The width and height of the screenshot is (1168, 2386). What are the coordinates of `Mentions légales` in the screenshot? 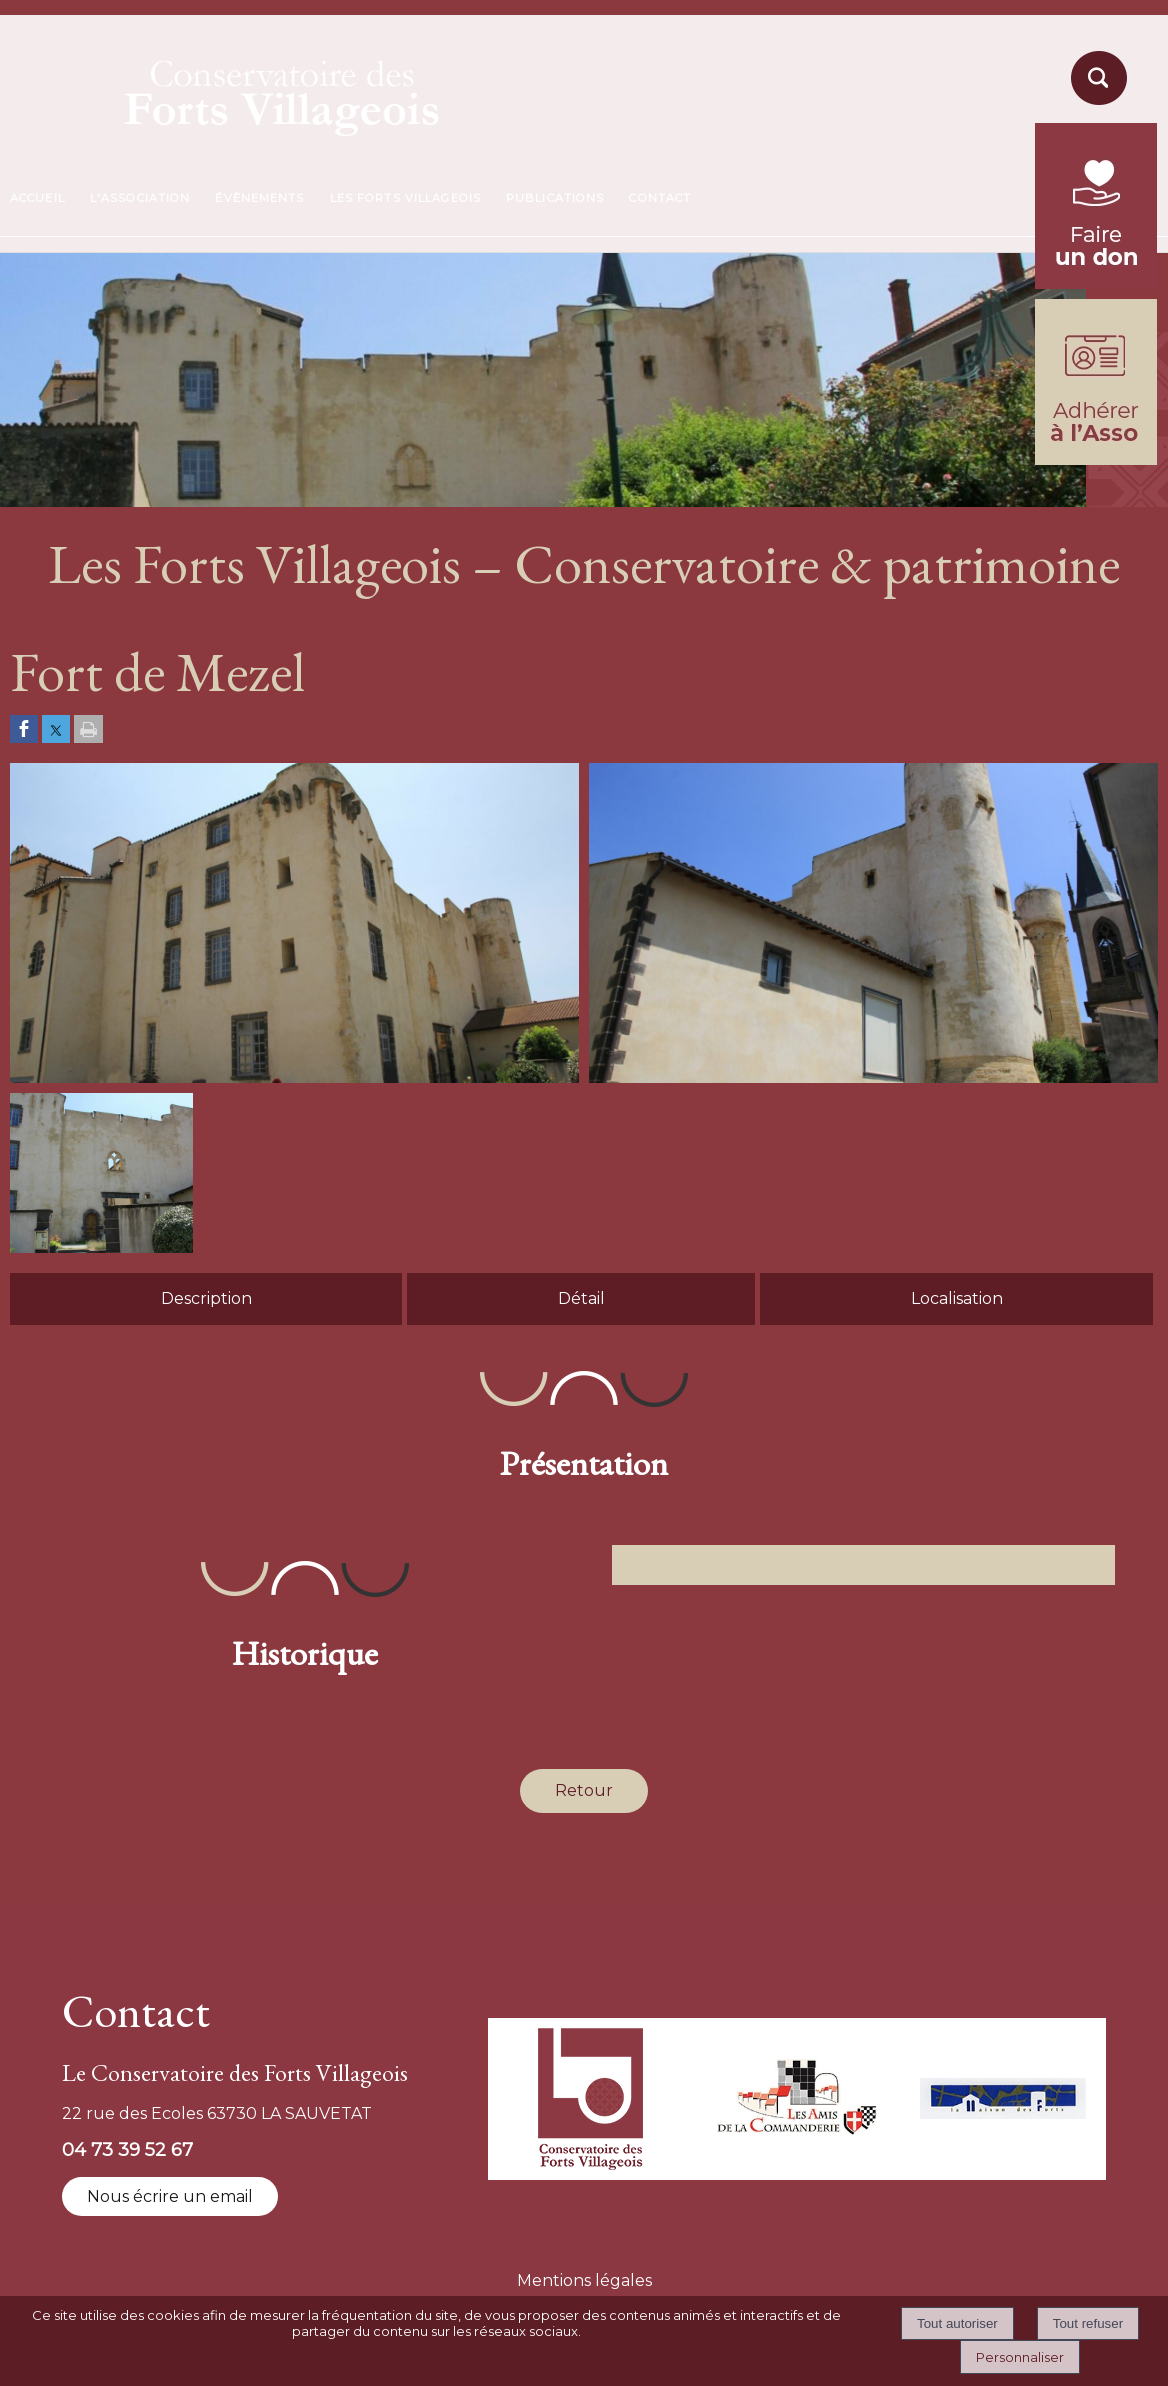 It's located at (584, 2280).